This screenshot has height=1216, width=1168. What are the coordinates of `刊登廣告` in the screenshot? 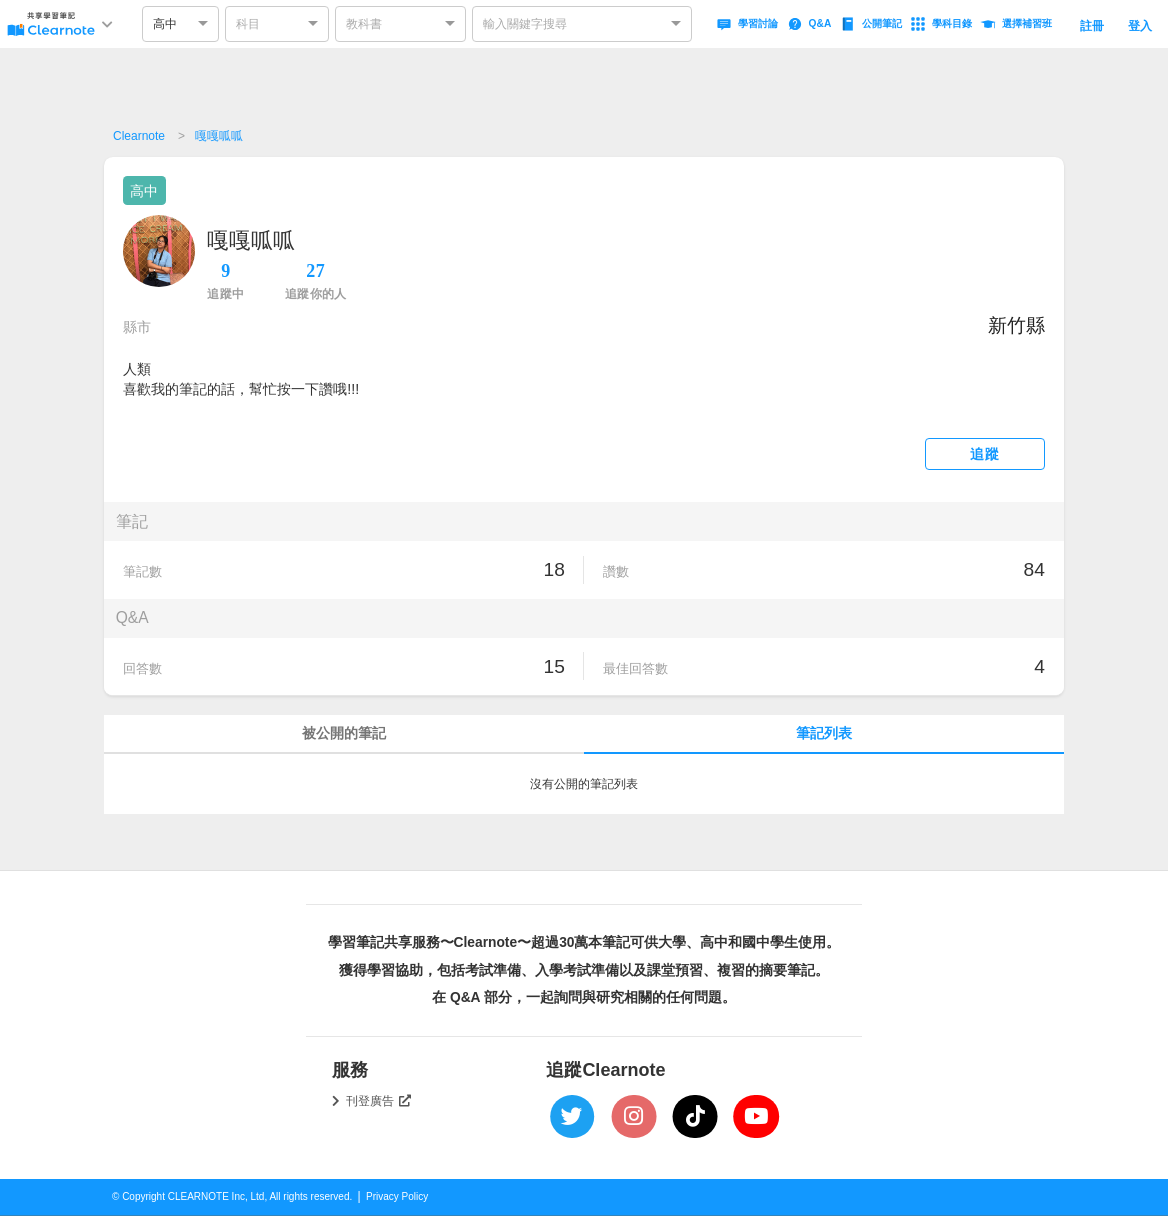 It's located at (379, 1101).